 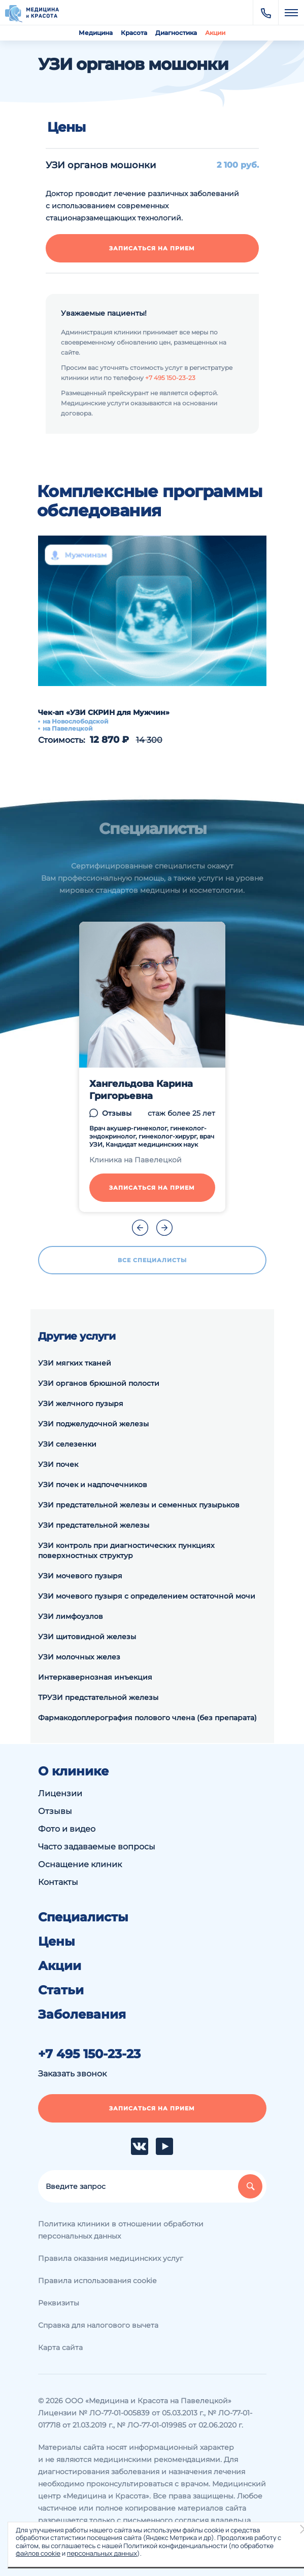 What do you see at coordinates (38, 2553) in the screenshot?
I see `файлов cookie` at bounding box center [38, 2553].